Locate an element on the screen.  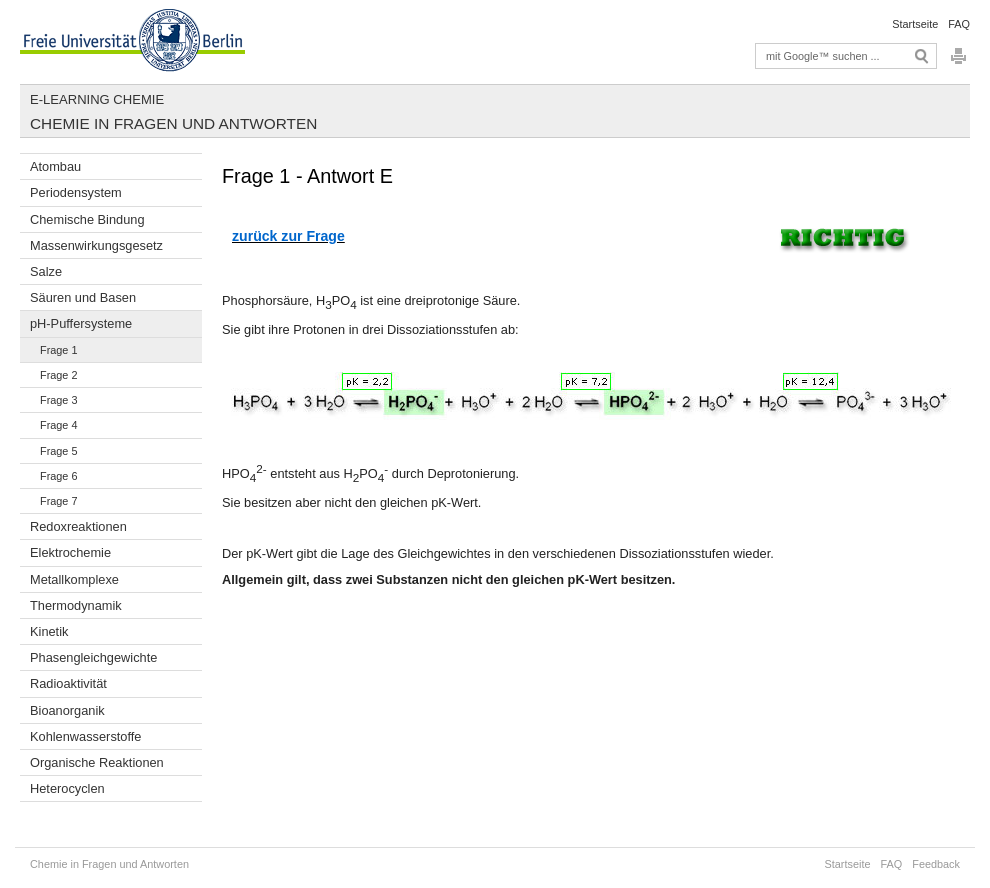
Säuren und Basen is located at coordinates (83, 297).